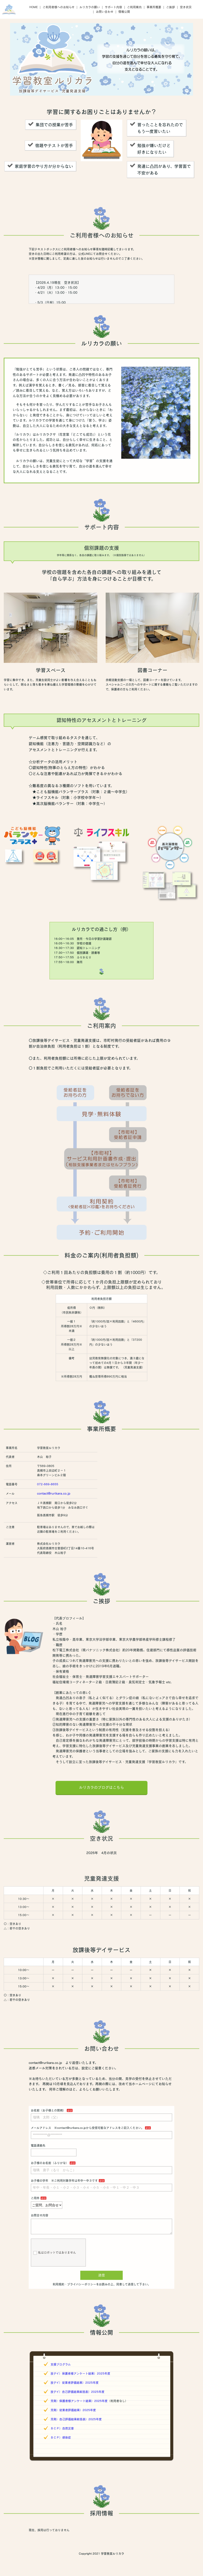  I want to click on 放デイ）保護者様アンケート結果）2025年度, so click(80, 2392).